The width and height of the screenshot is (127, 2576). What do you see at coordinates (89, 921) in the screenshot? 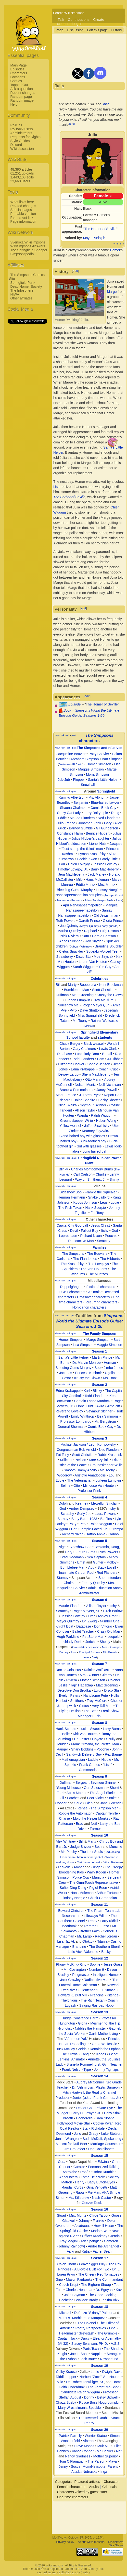
I see `Gareth Prince` at bounding box center [89, 921].